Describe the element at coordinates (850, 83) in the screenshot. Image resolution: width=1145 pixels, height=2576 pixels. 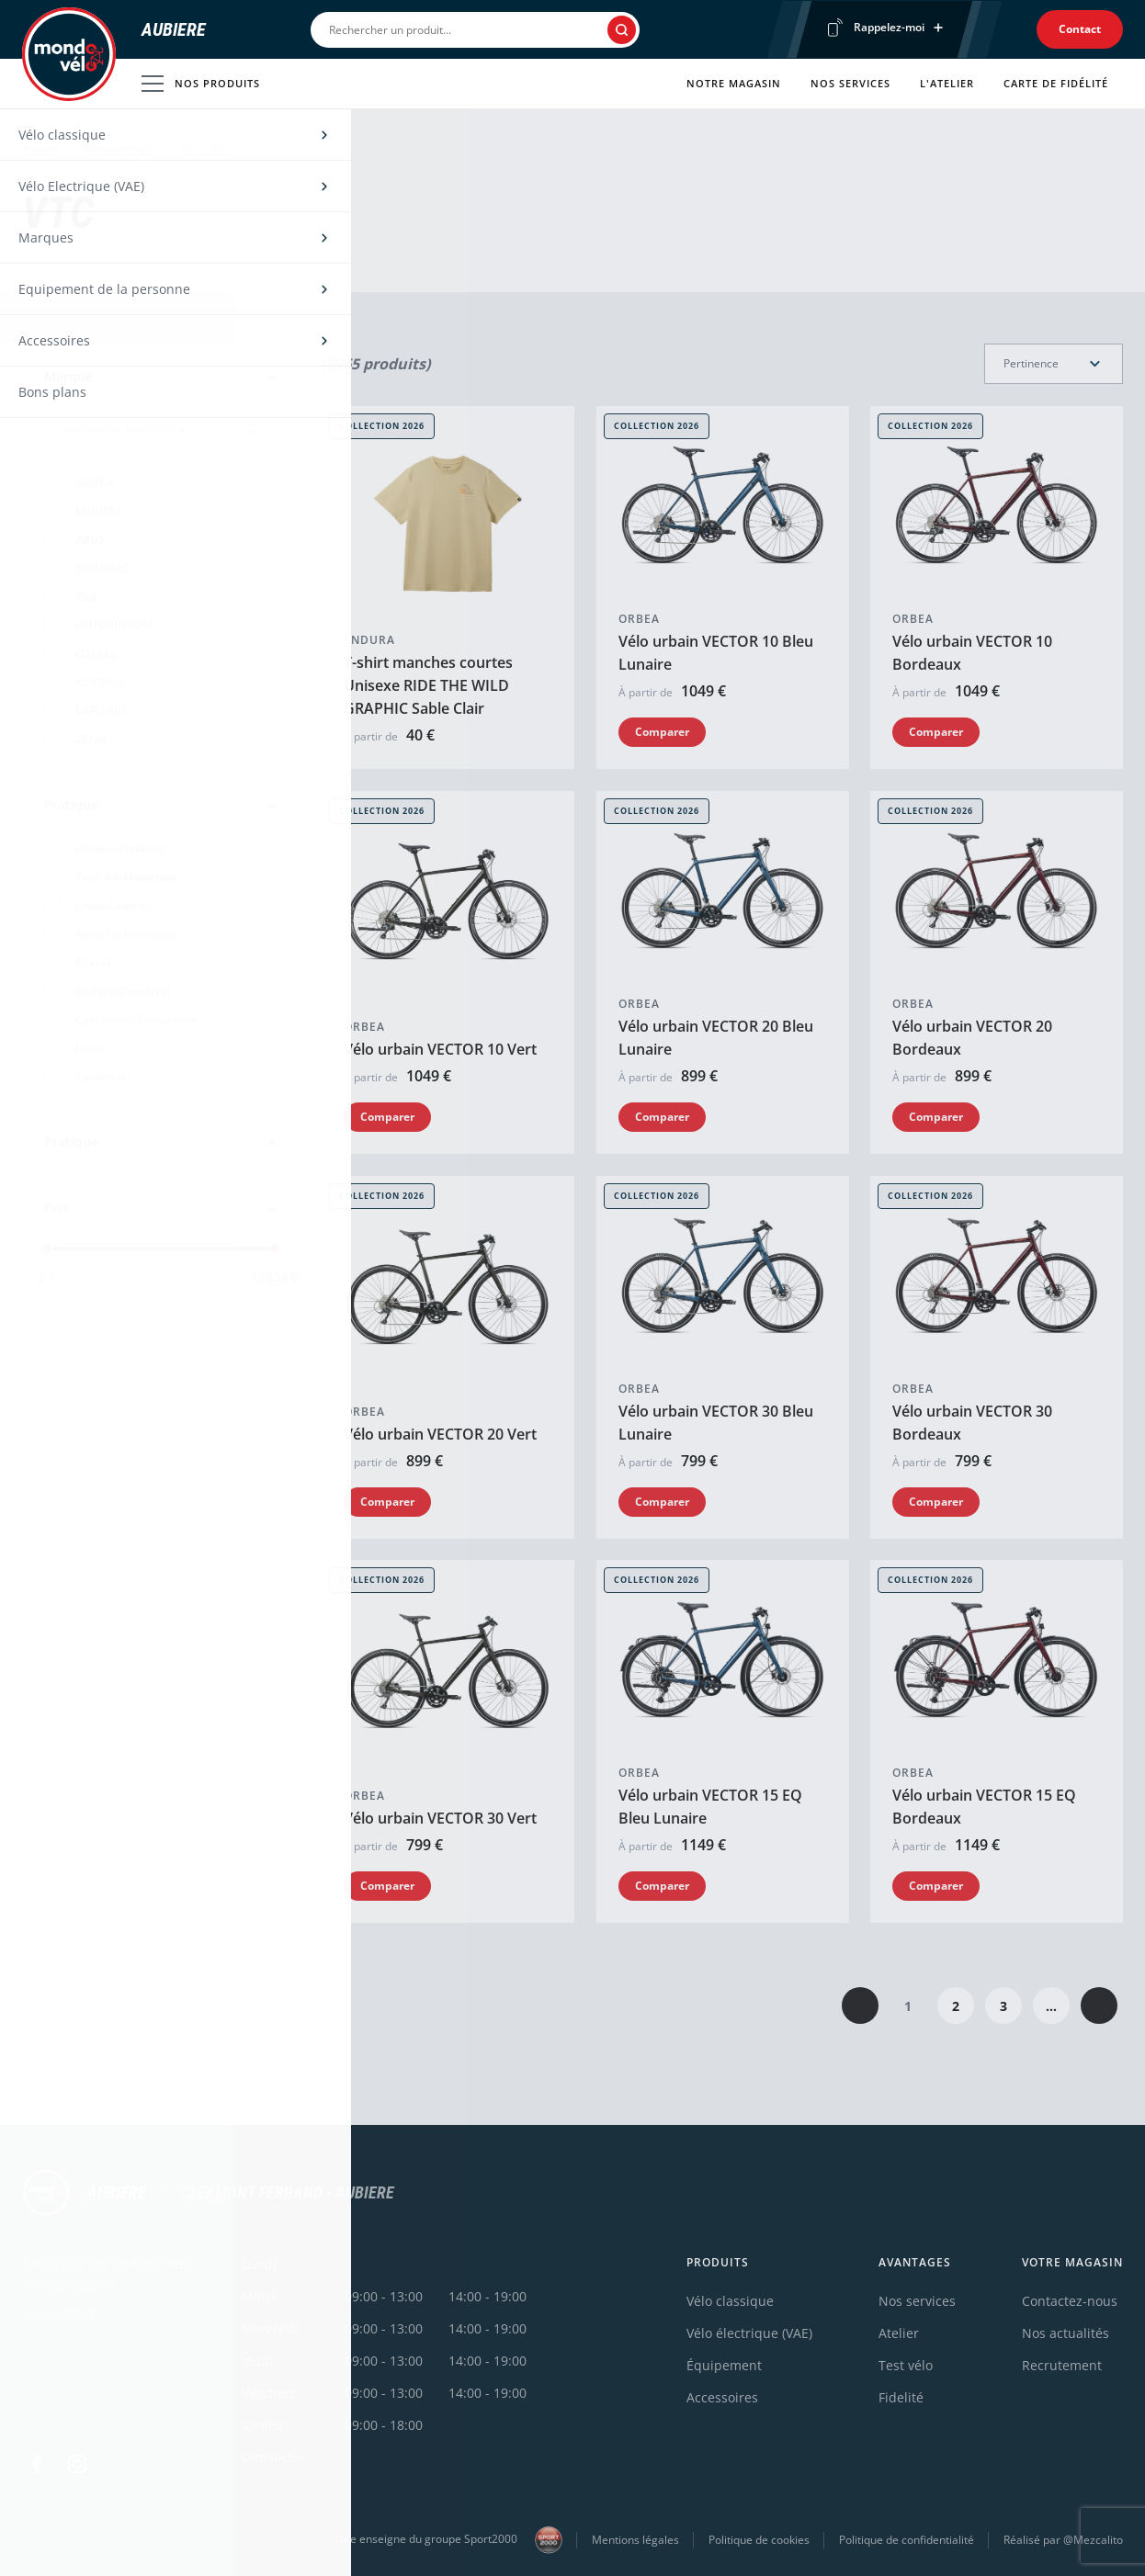
I see `Nos services` at that location.